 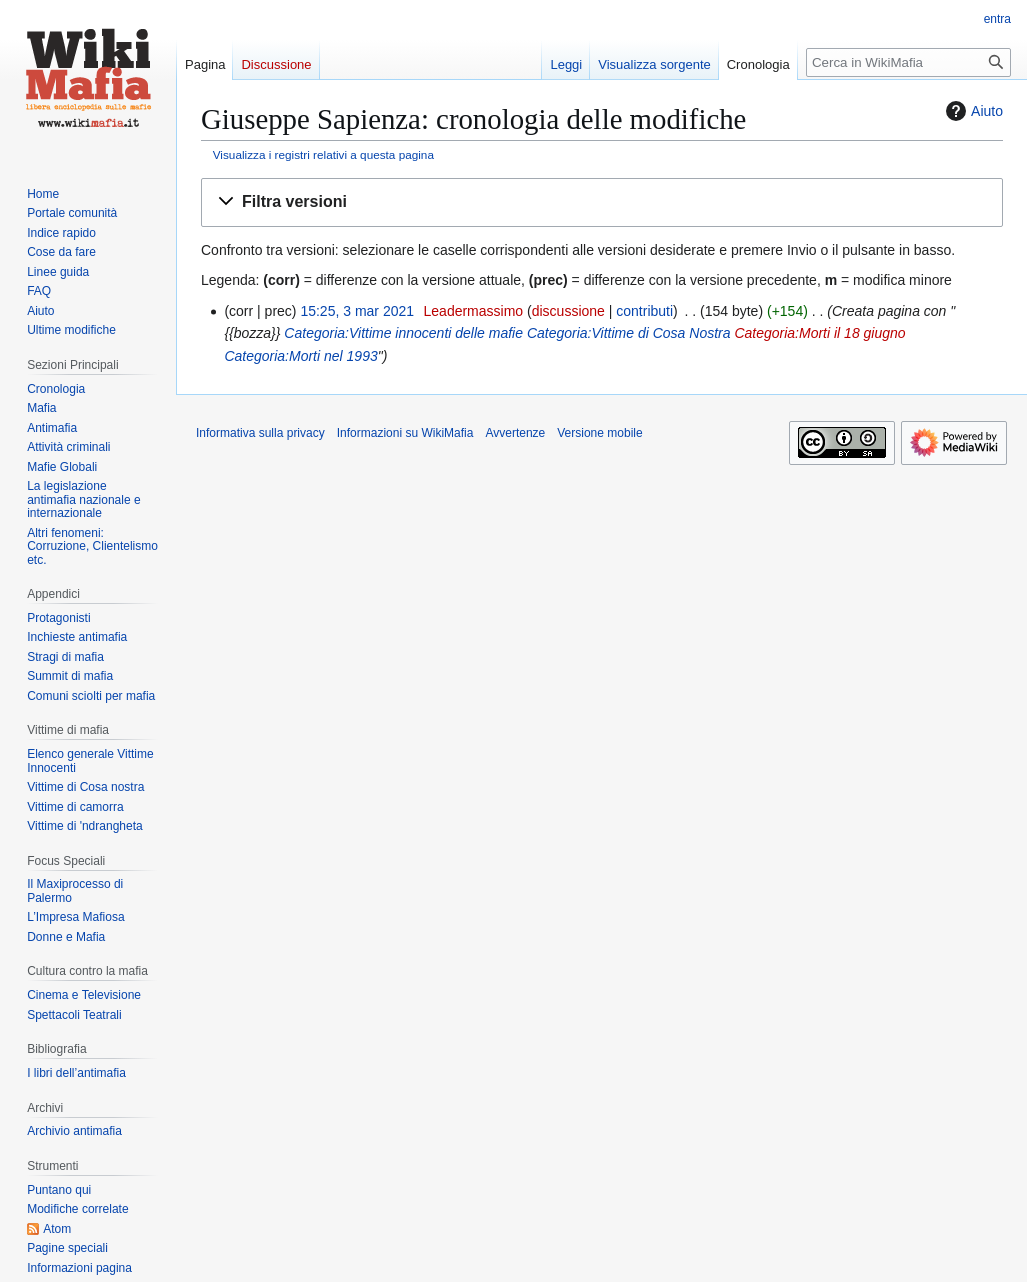 What do you see at coordinates (403, 333) in the screenshot?
I see `Categoria:Vittime innocenti delle mafie` at bounding box center [403, 333].